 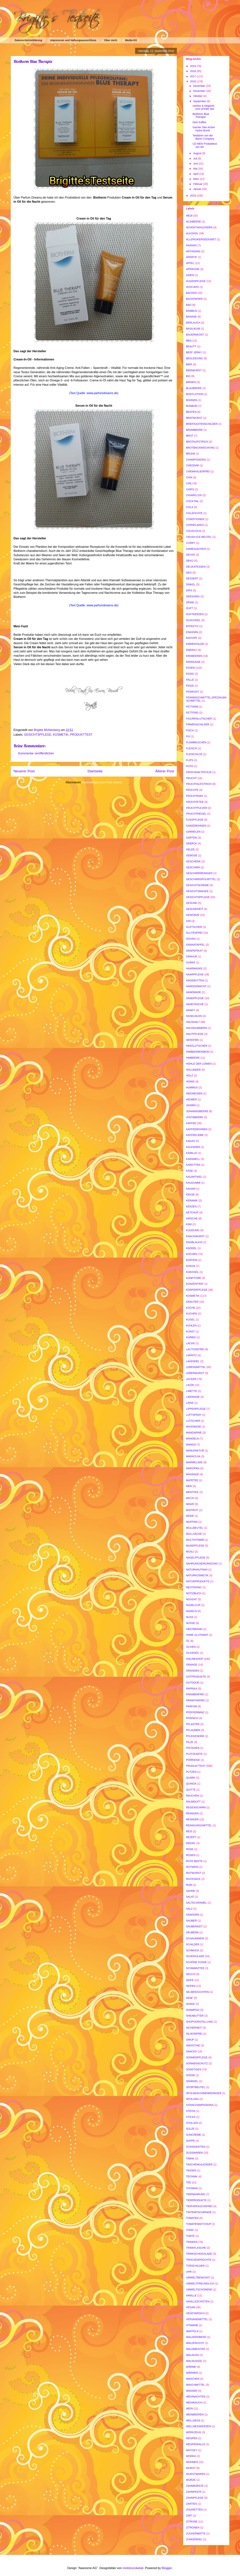 What do you see at coordinates (189, 2271) in the screenshot?
I see `UHR` at bounding box center [189, 2271].